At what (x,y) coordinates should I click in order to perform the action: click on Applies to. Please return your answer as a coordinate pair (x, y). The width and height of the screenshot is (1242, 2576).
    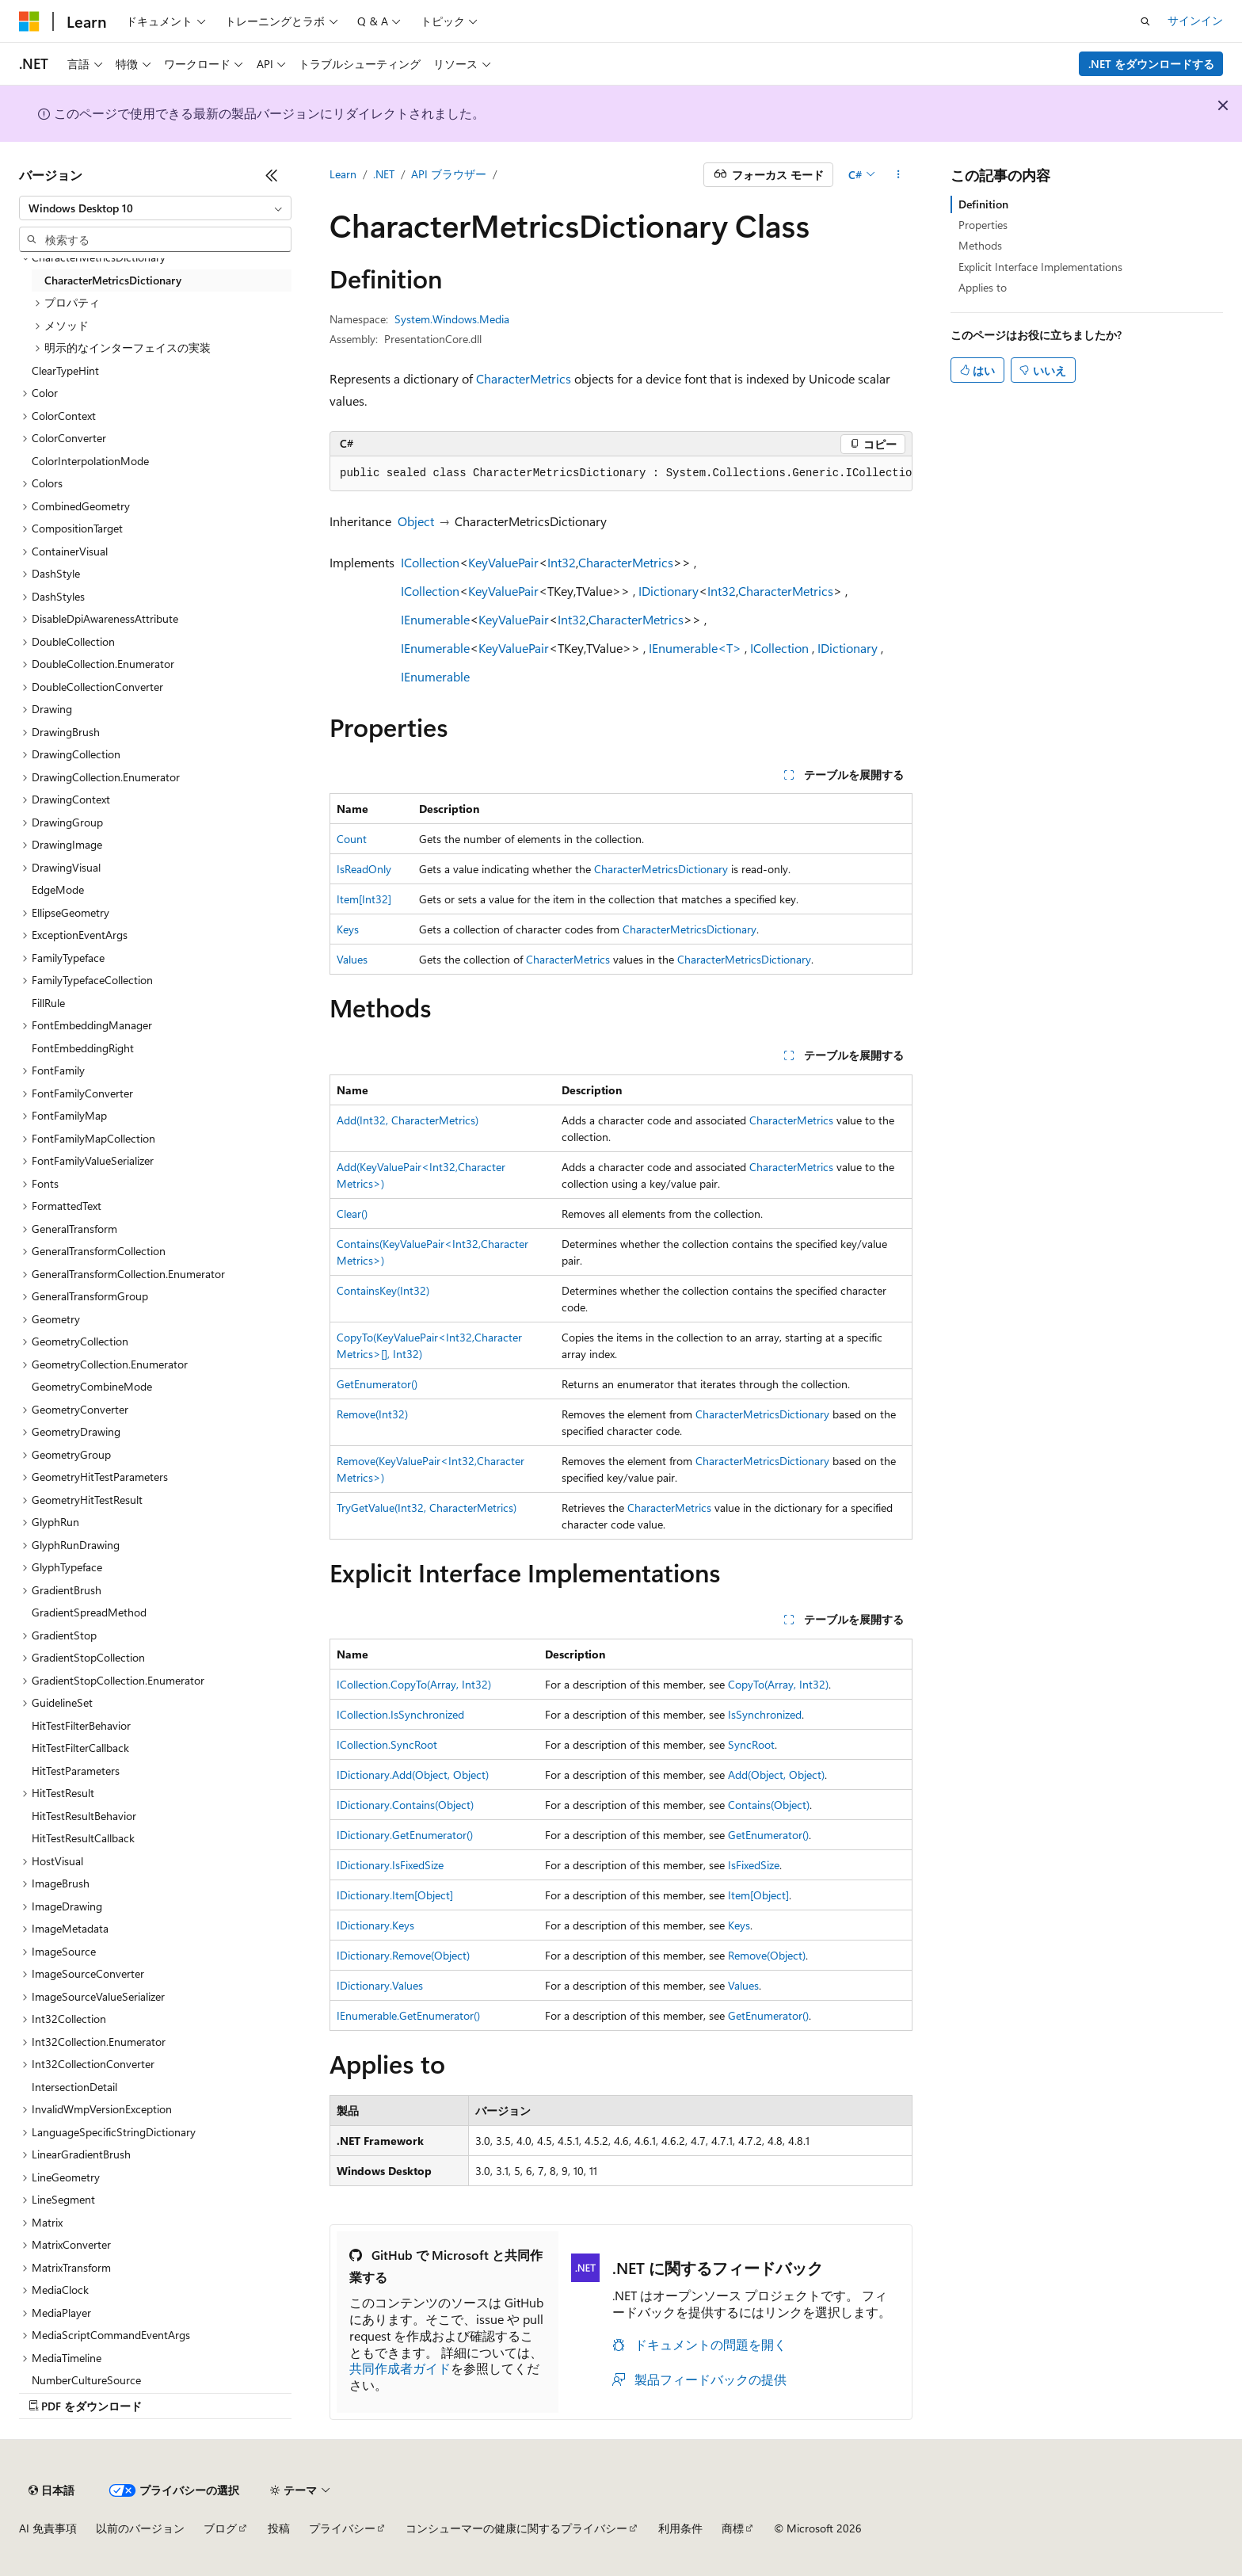
    Looking at the image, I should click on (982, 287).